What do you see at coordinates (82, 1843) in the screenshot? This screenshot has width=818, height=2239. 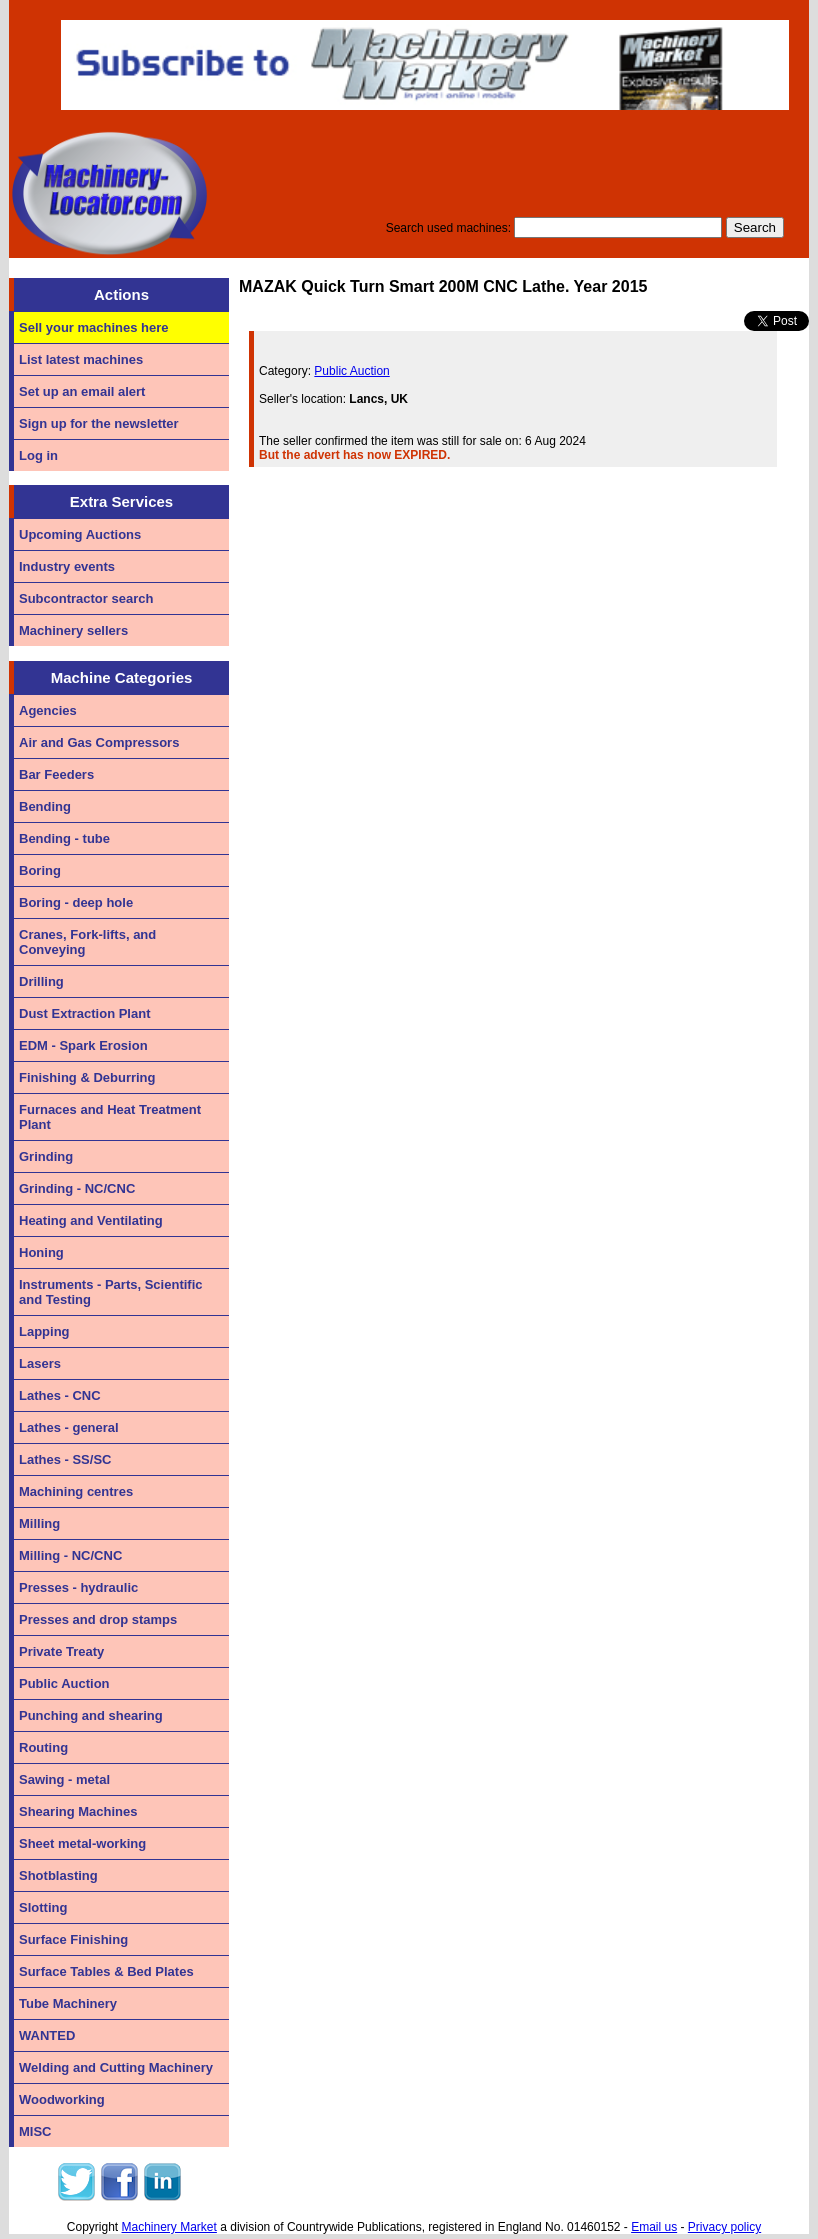 I see `Sheet metal-working` at bounding box center [82, 1843].